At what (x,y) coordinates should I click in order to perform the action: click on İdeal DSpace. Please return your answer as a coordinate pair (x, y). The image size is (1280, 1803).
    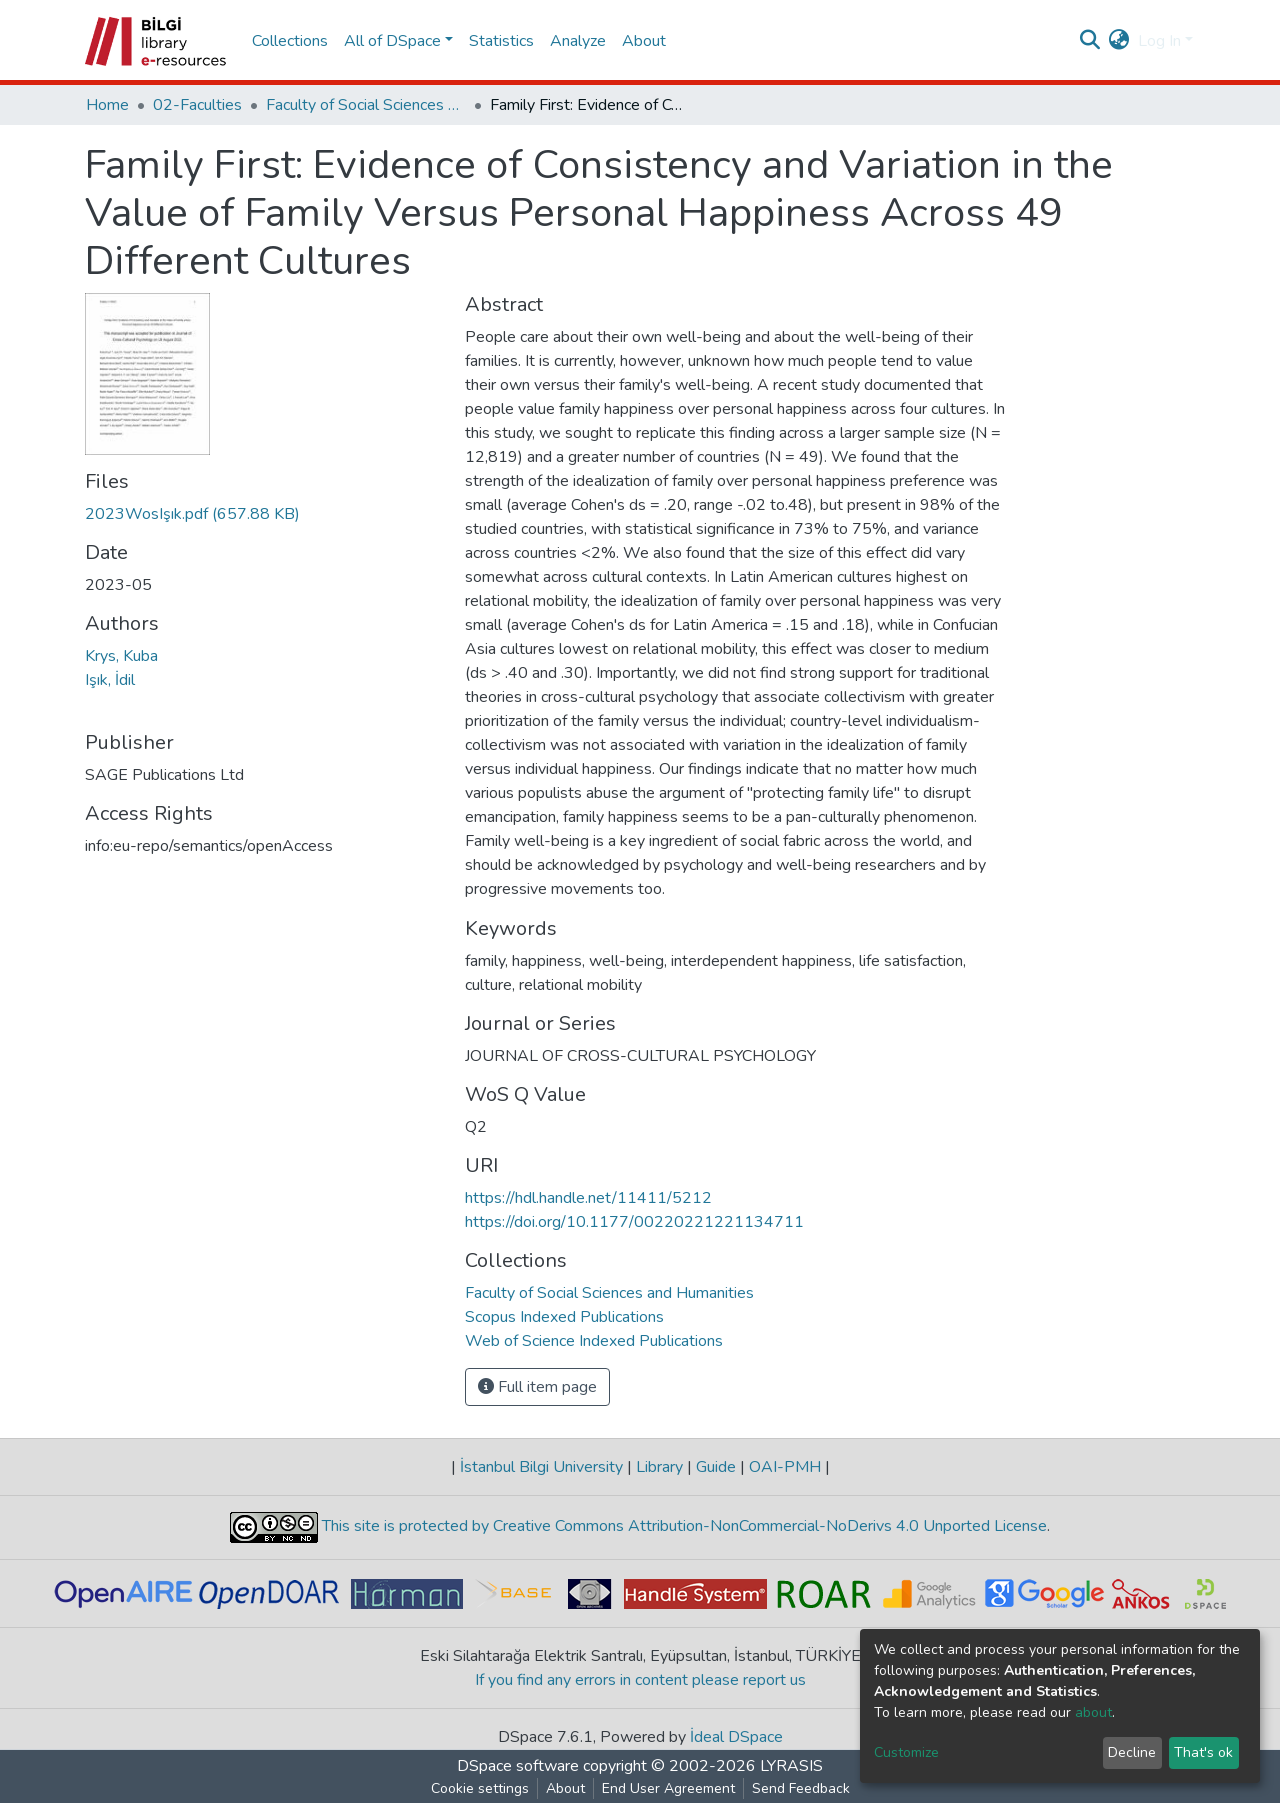
    Looking at the image, I should click on (736, 1737).